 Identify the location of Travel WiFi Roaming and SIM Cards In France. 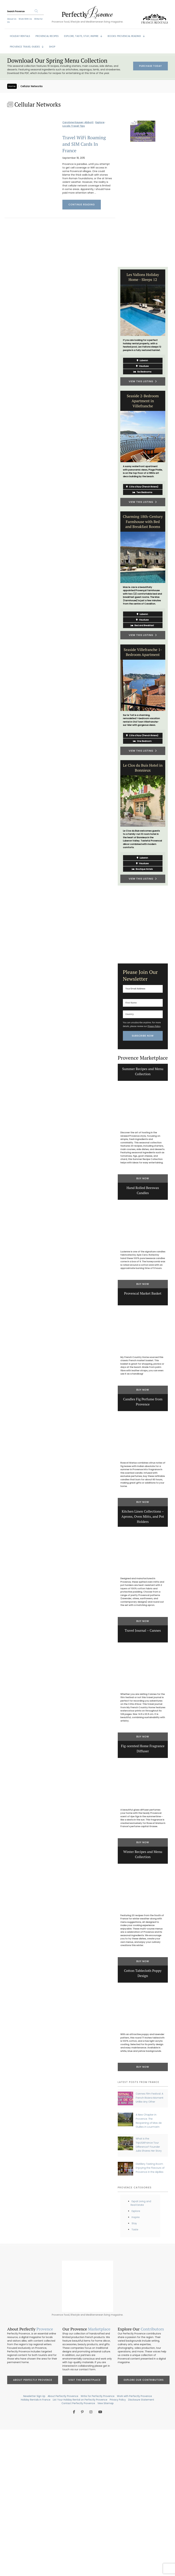
(84, 144).